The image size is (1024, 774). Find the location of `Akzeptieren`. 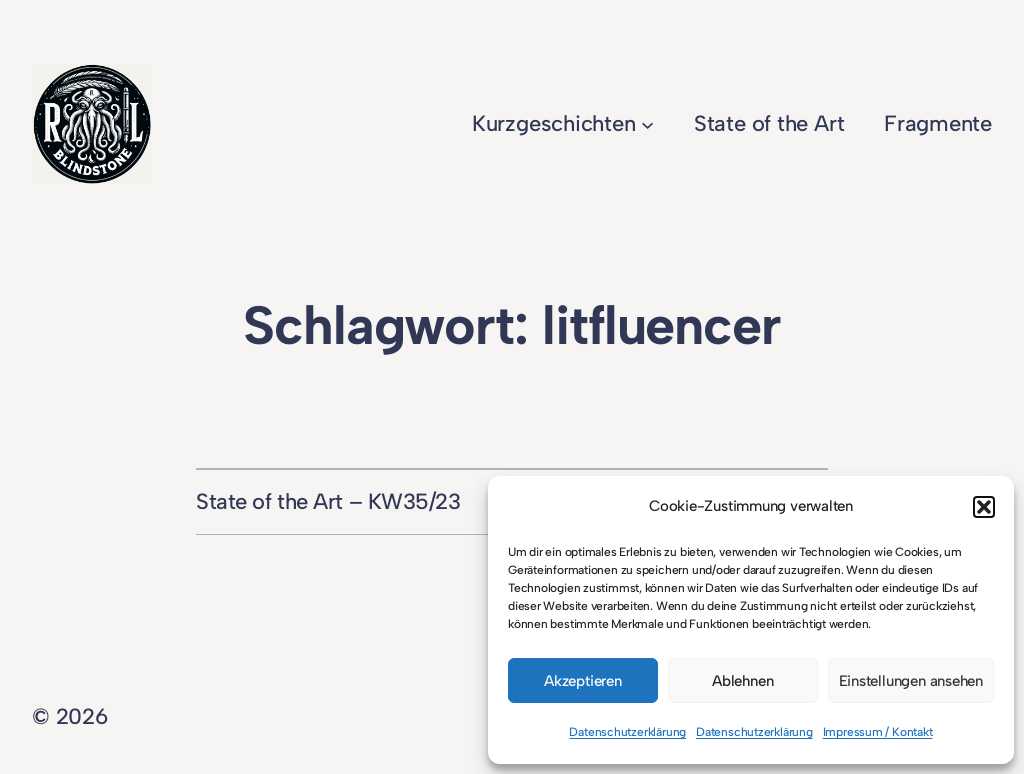

Akzeptieren is located at coordinates (583, 681).